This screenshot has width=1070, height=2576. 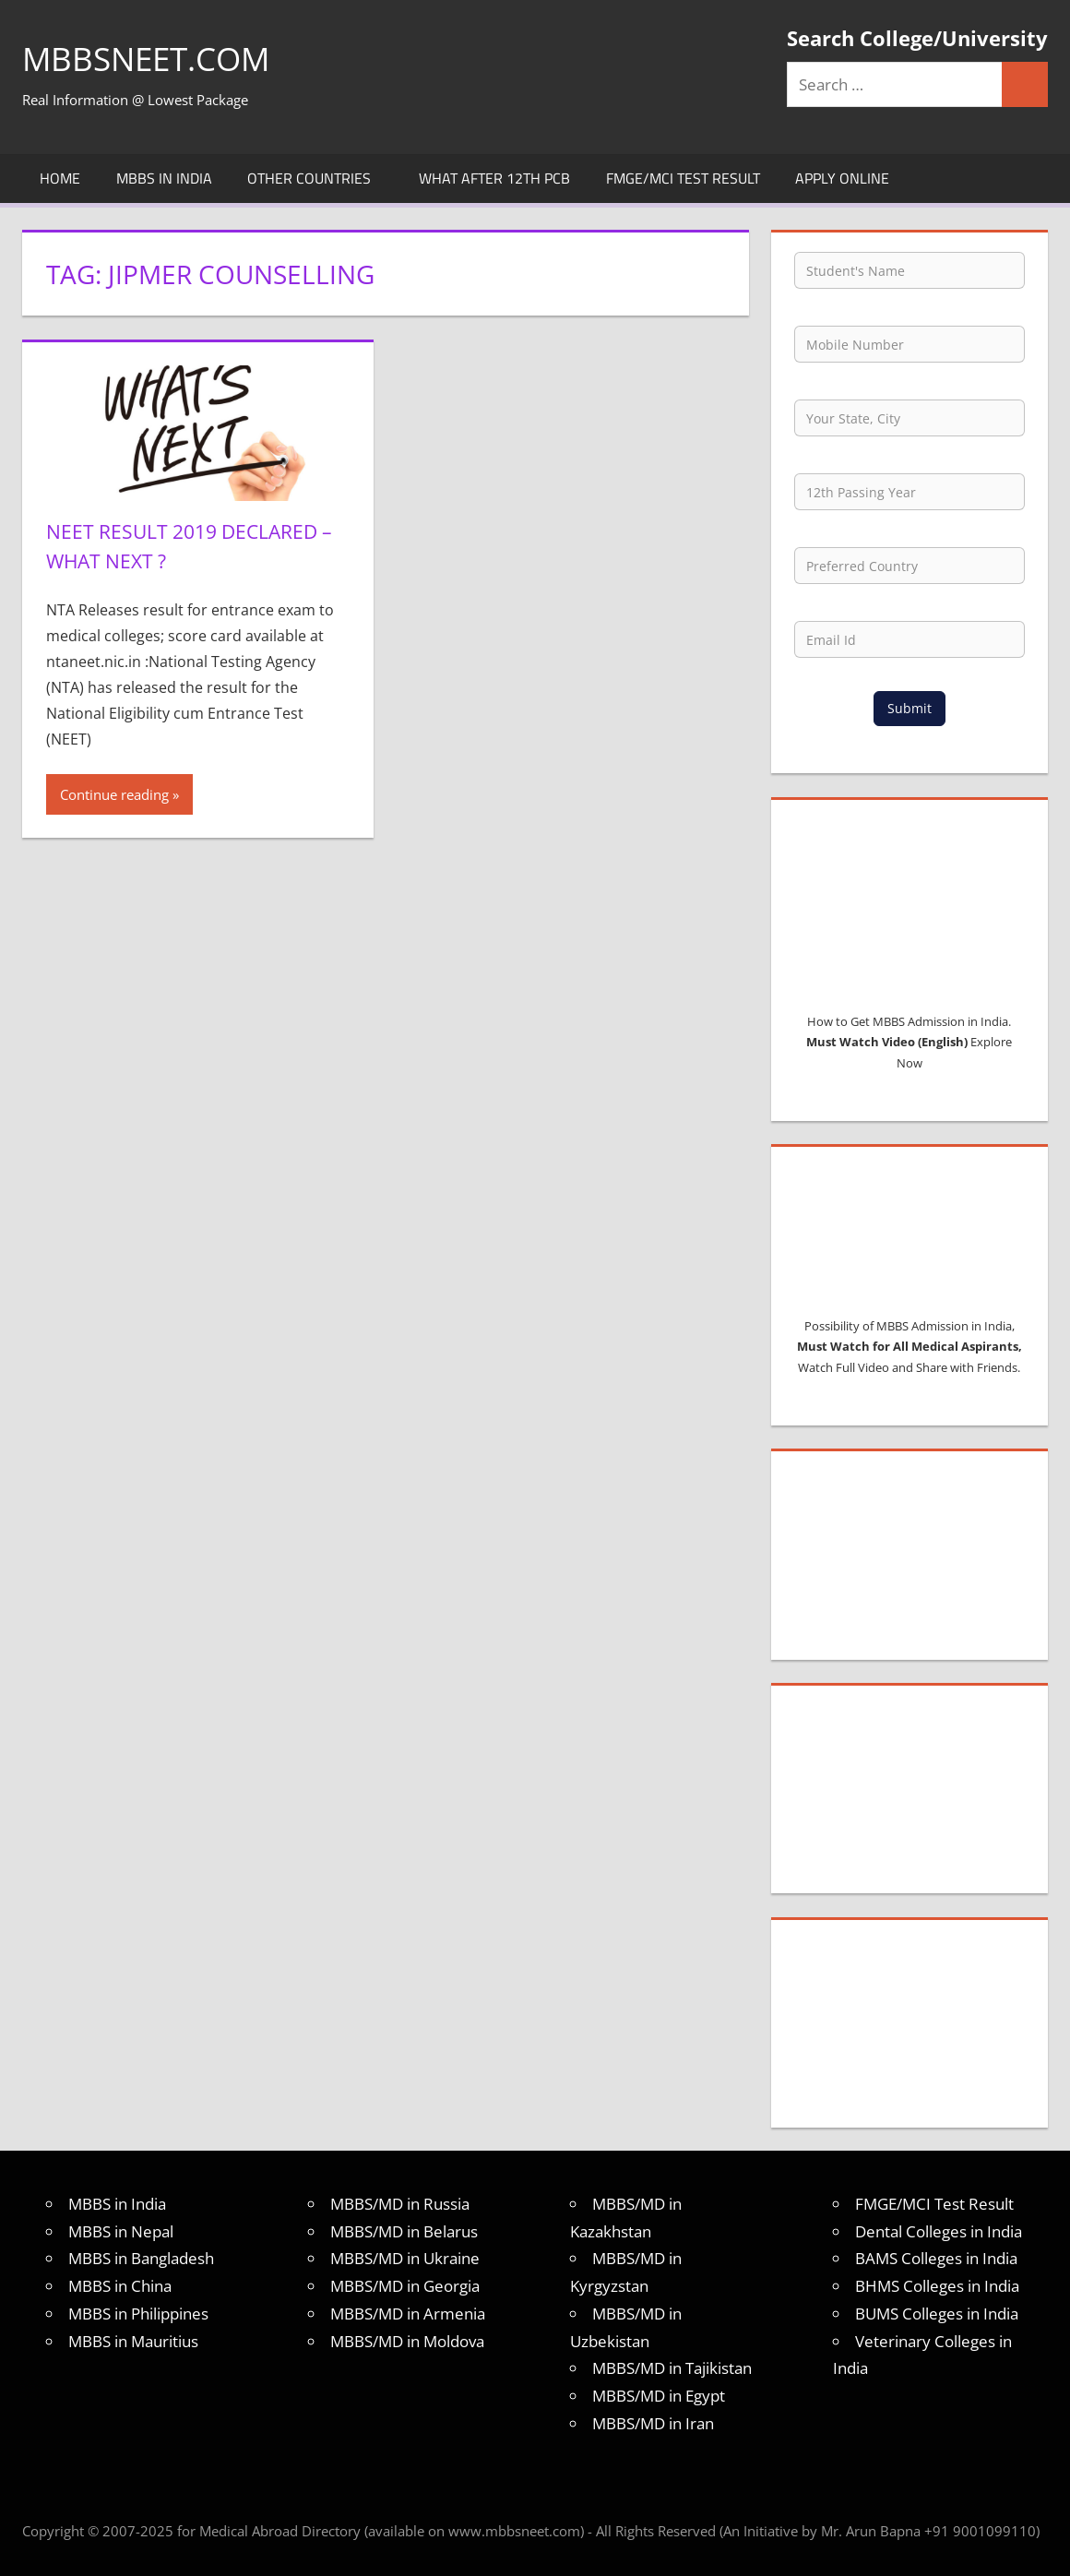 I want to click on Continue reading, so click(x=114, y=793).